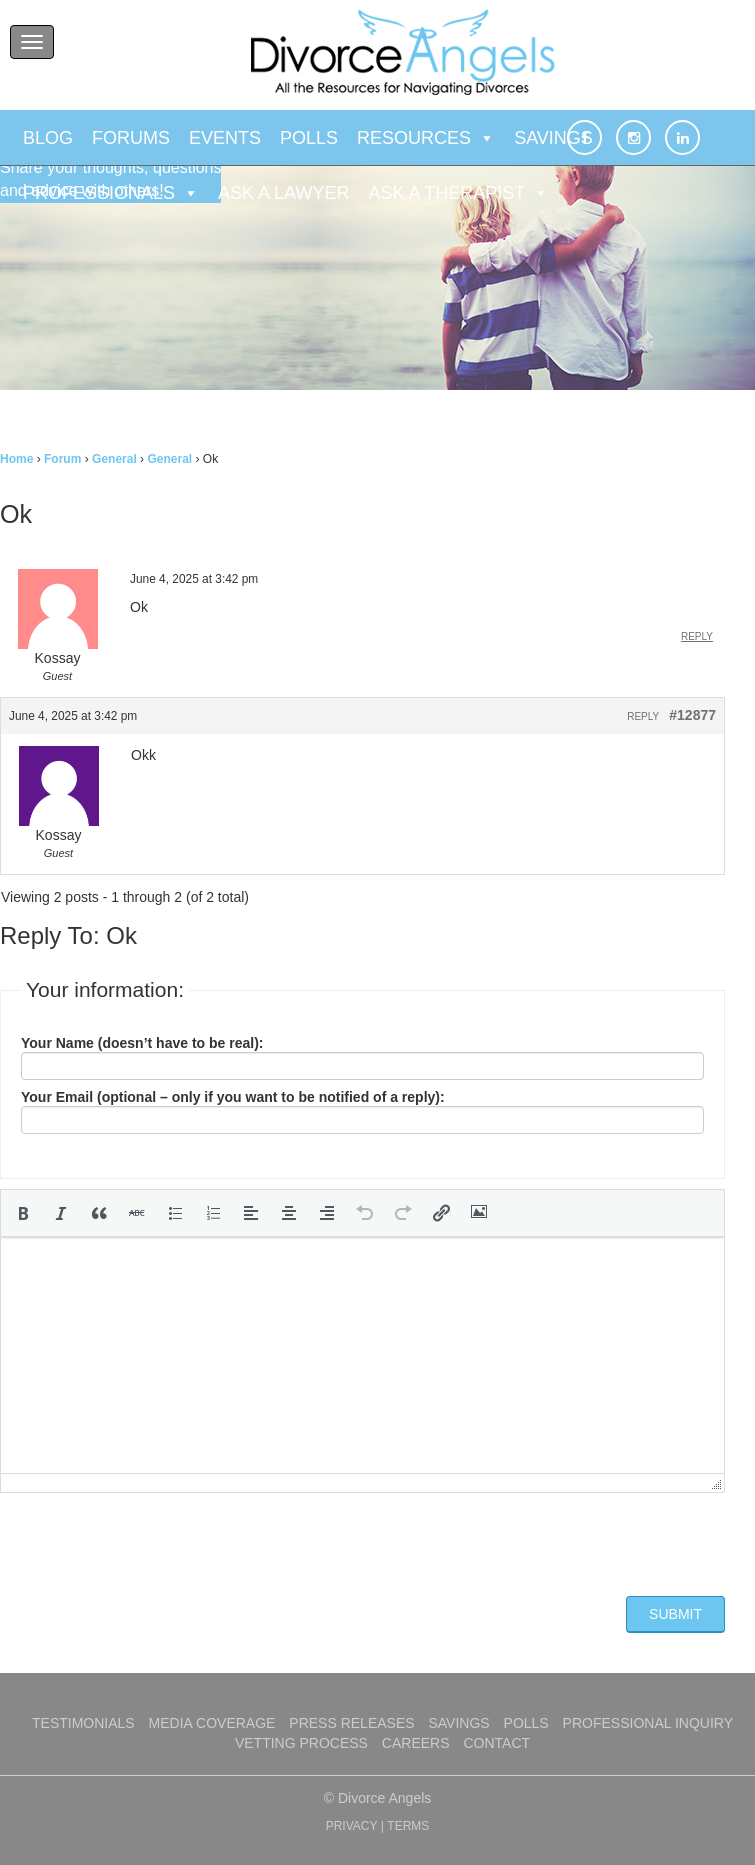 This screenshot has height=1865, width=755. What do you see at coordinates (675, 1614) in the screenshot?
I see `Submit` at bounding box center [675, 1614].